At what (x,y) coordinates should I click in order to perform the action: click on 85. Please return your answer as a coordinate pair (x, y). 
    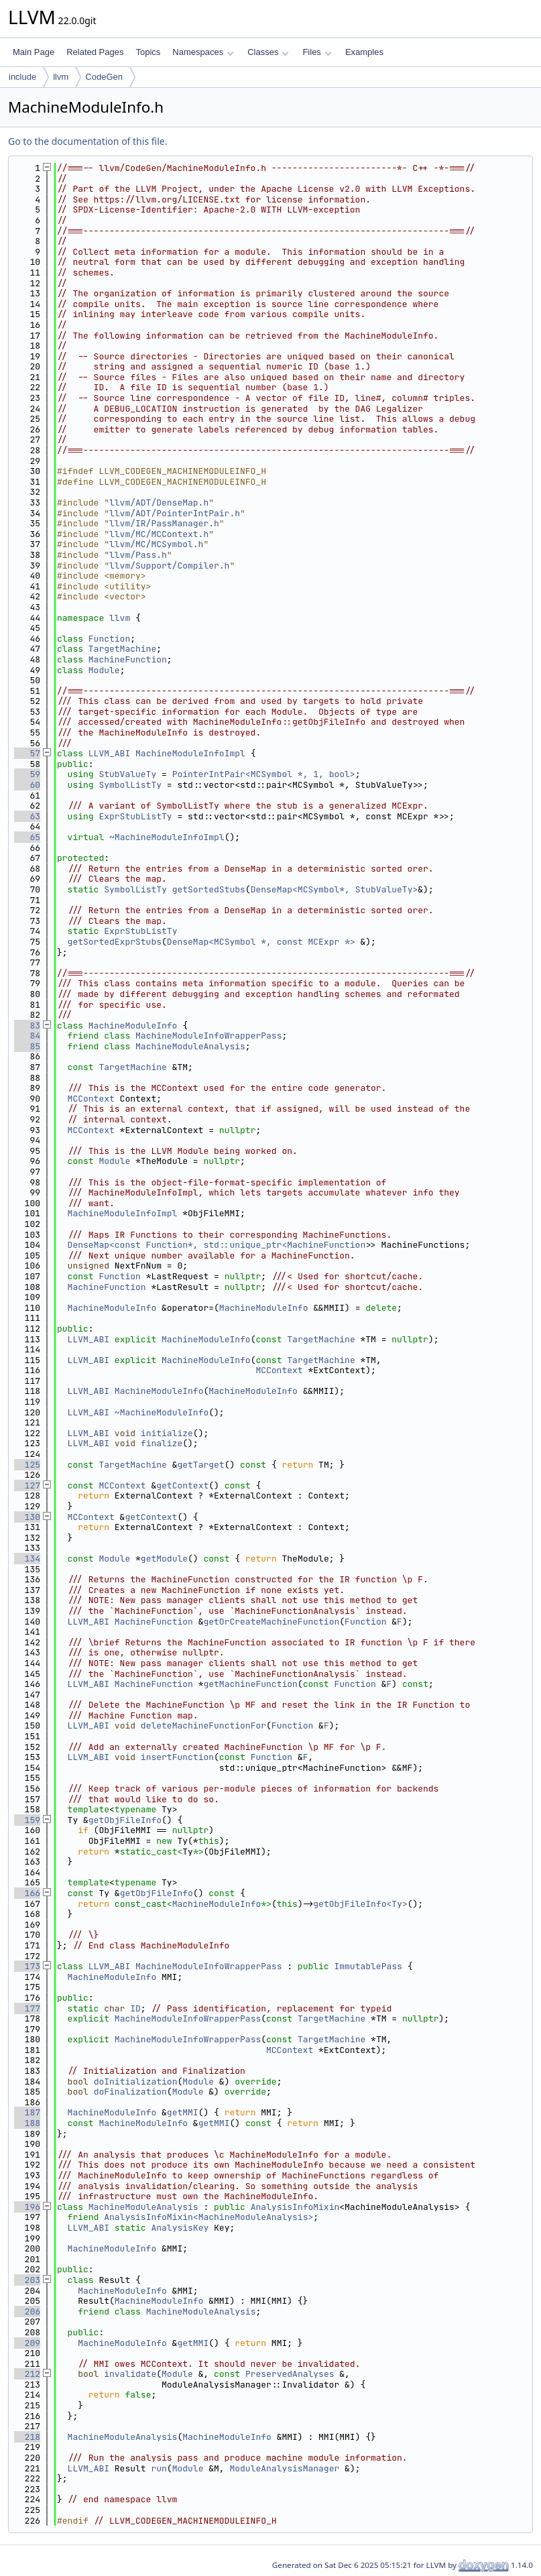
    Looking at the image, I should click on (27, 1046).